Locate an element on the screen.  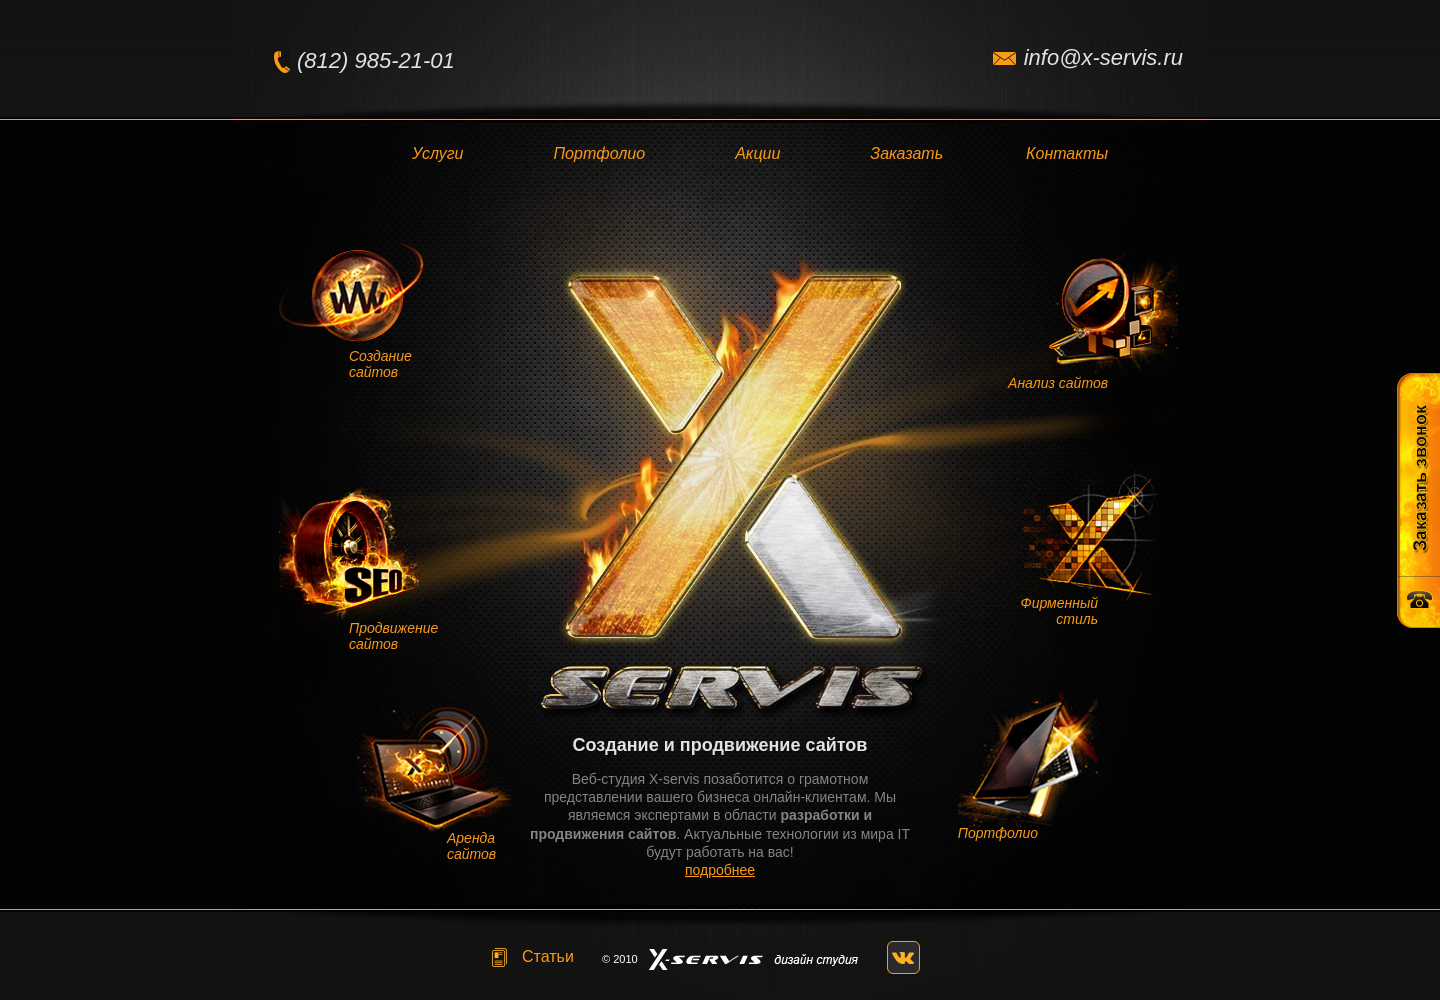
Услуги is located at coordinates (438, 153).